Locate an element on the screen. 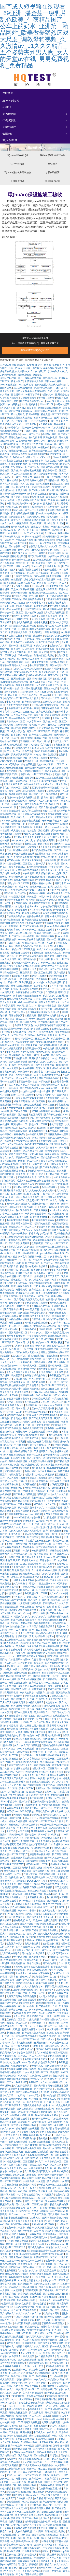 Image resolution: width=70 pixels, height=2576 pixels. 日韩三级在线观看 is located at coordinates (18, 781).